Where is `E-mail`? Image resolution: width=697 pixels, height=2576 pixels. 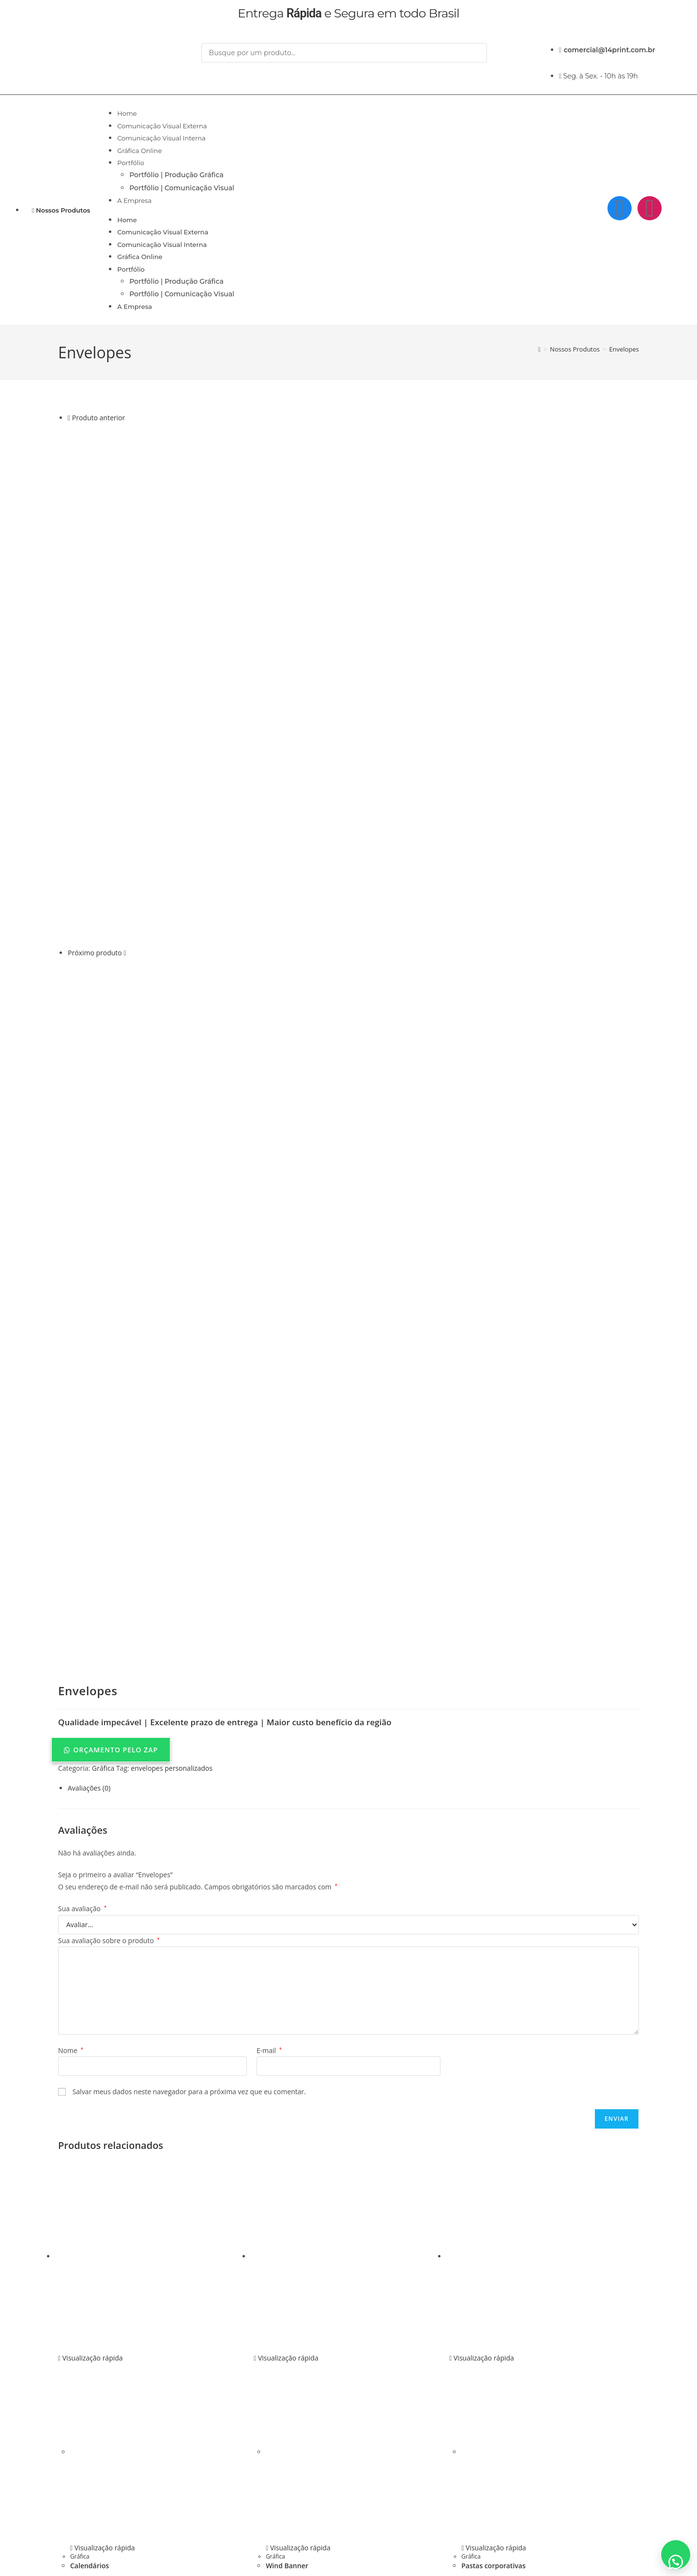
E-mail is located at coordinates (269, 1869).